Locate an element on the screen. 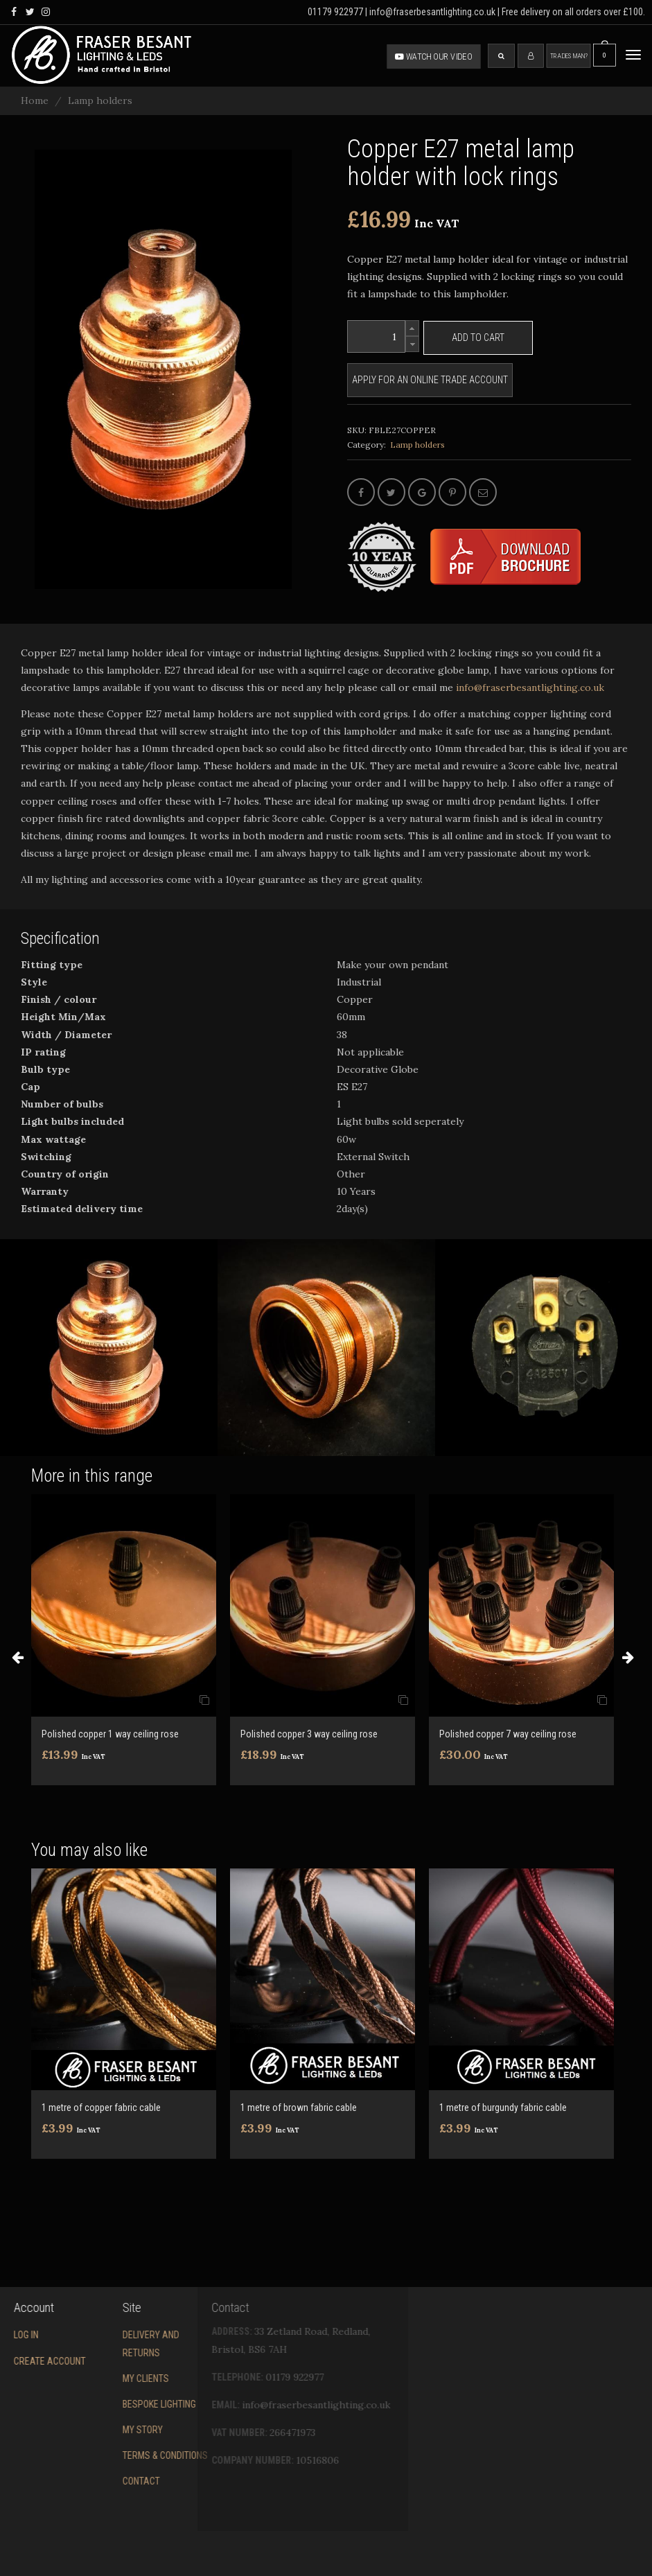 The image size is (652, 2576). My story is located at coordinates (84, 2429).